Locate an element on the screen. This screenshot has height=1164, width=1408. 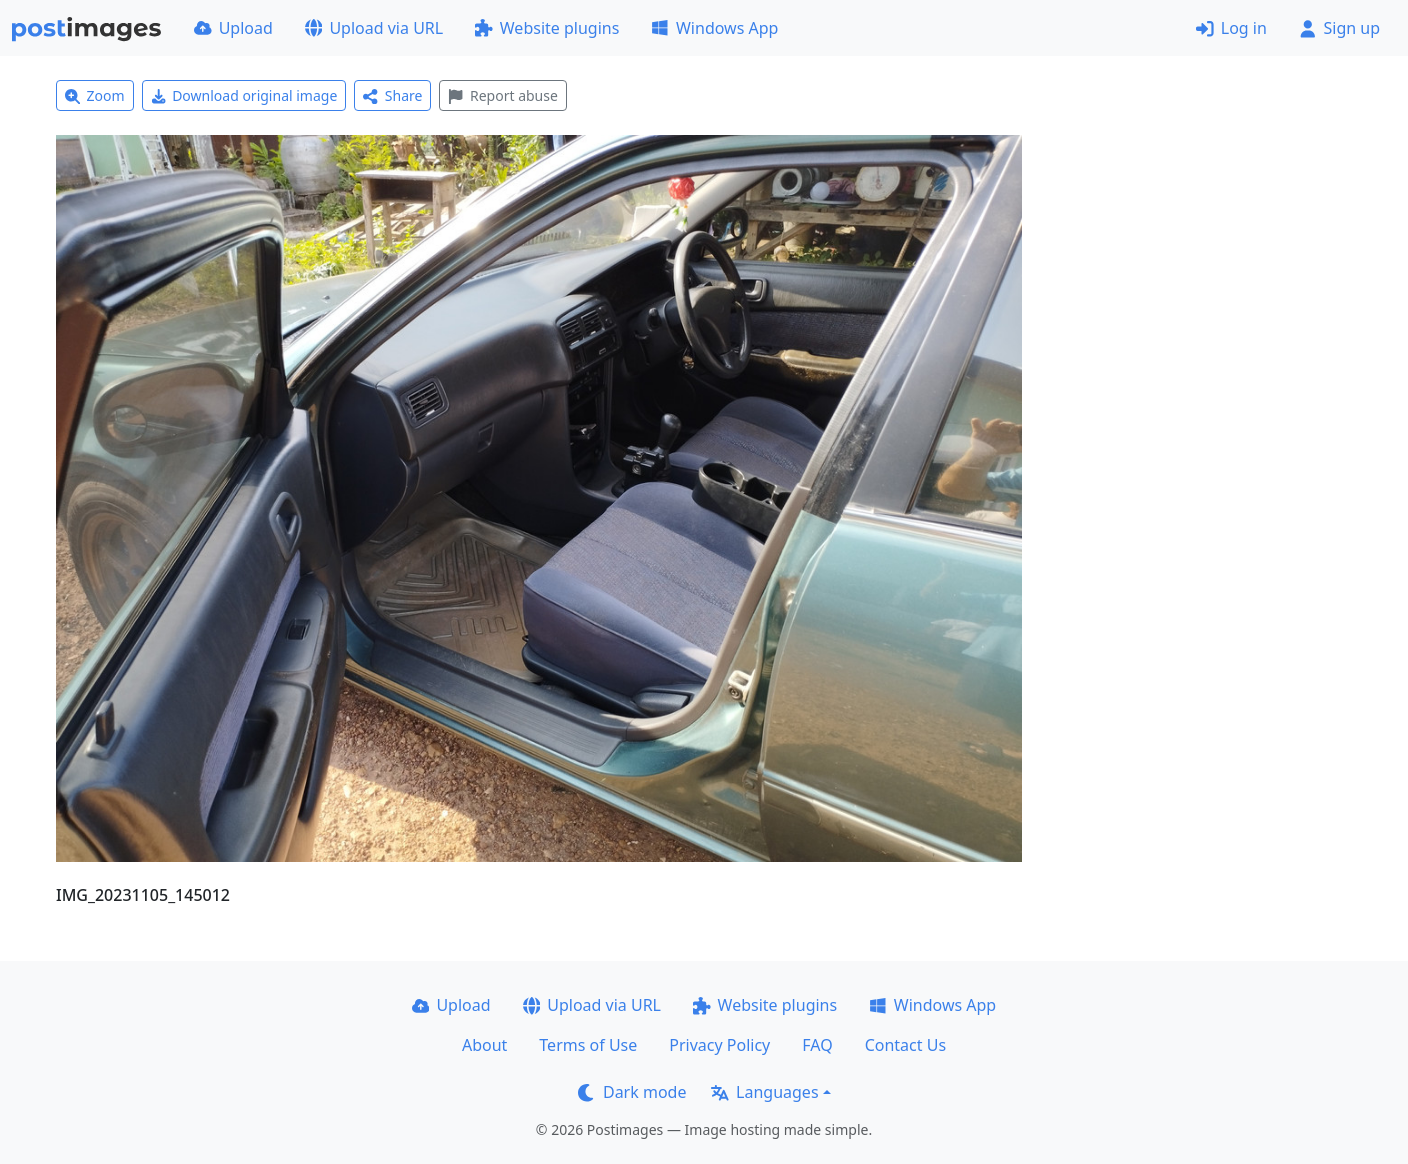
Privacy Policy is located at coordinates (719, 1045).